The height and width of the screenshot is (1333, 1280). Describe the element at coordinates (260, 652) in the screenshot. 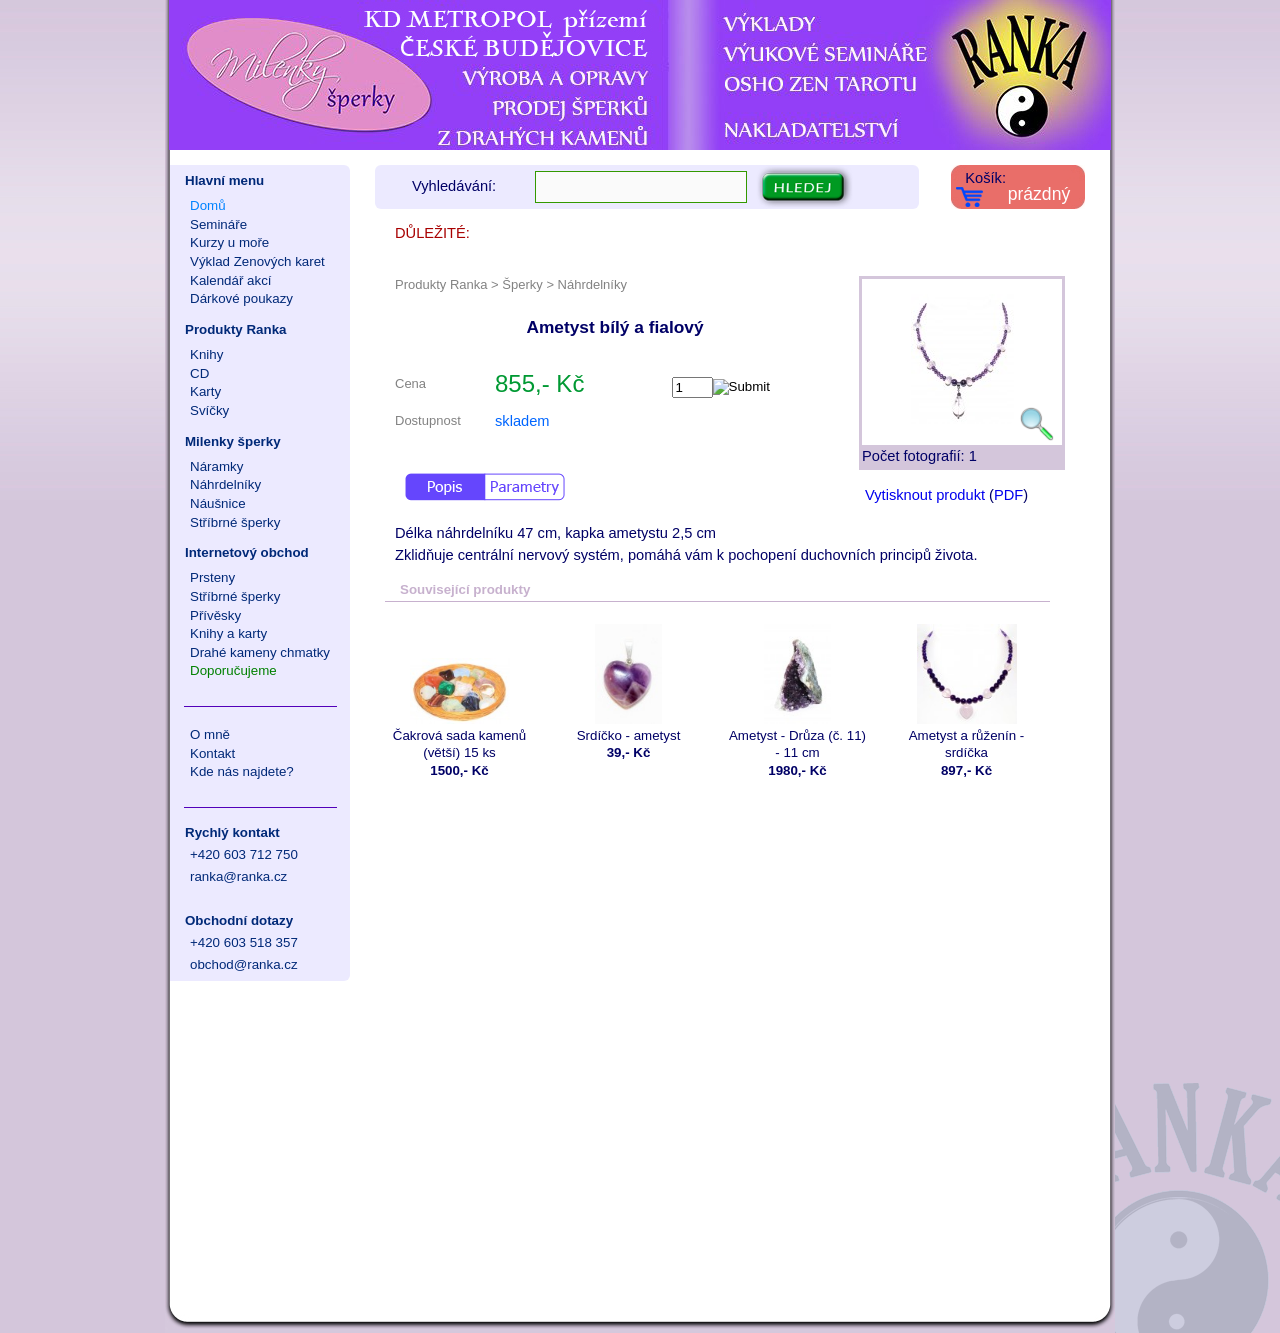

I see `Drahé kameny chmatky` at that location.